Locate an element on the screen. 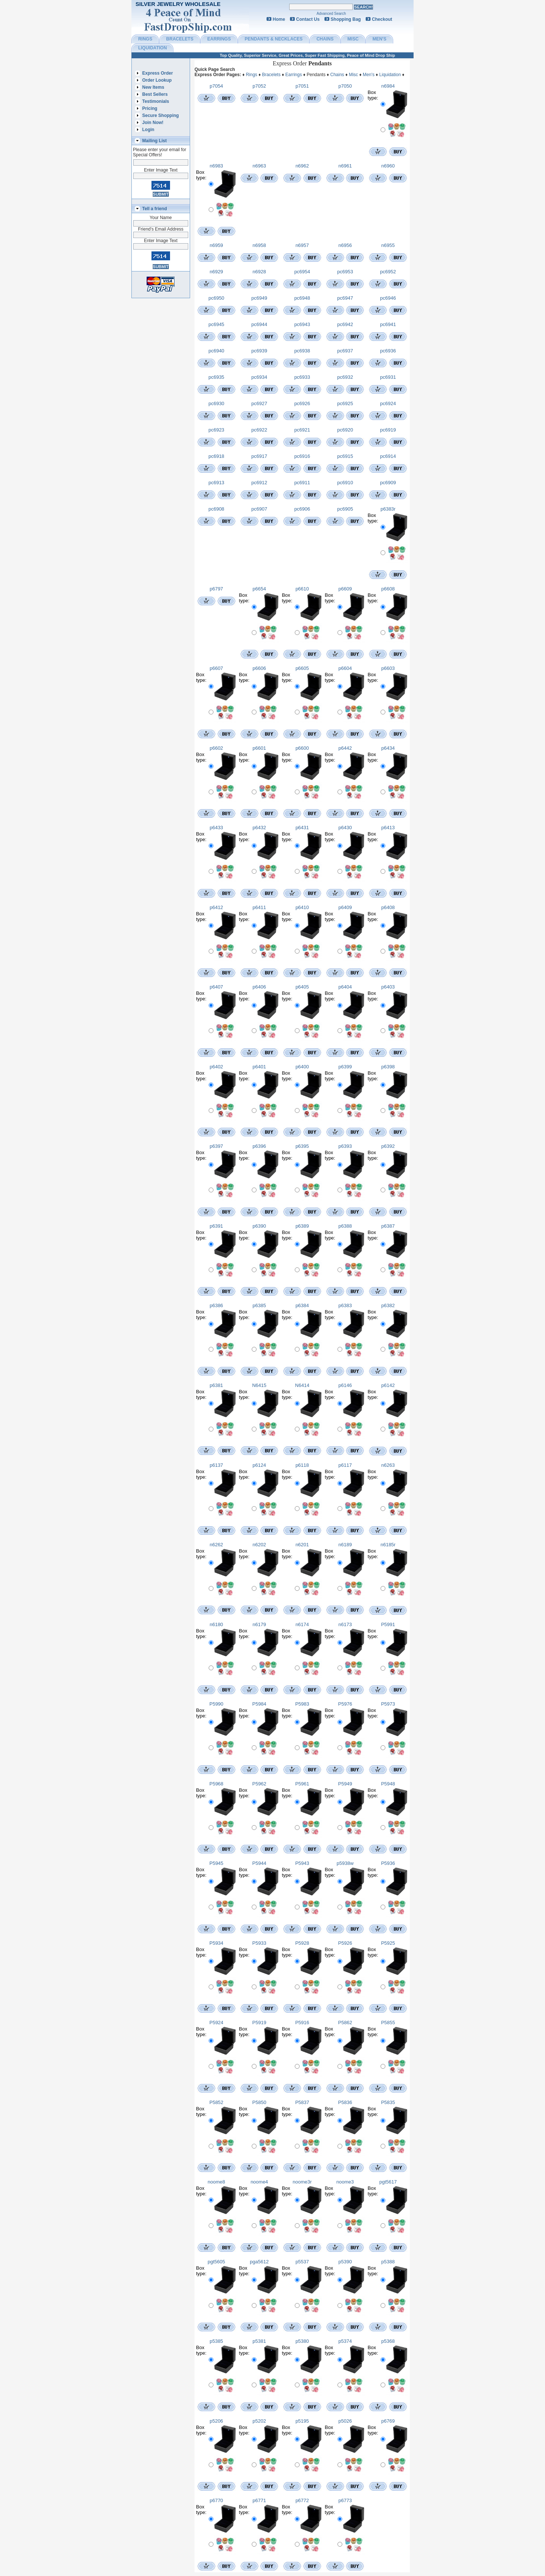 This screenshot has width=545, height=2576. p6797 is located at coordinates (216, 589).